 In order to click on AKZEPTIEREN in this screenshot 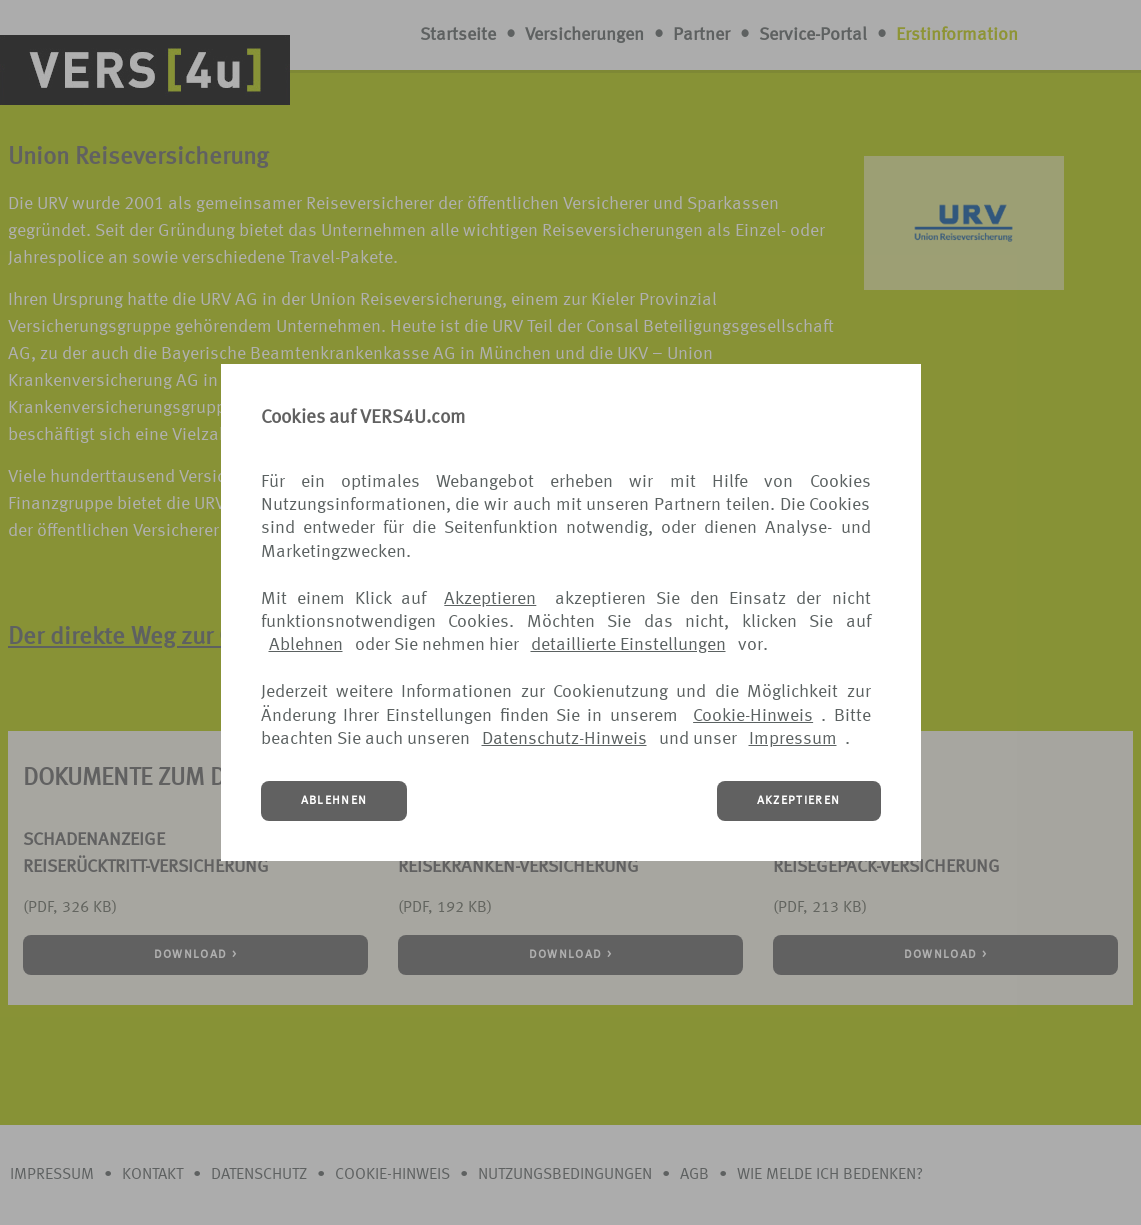, I will do `click(799, 801)`.